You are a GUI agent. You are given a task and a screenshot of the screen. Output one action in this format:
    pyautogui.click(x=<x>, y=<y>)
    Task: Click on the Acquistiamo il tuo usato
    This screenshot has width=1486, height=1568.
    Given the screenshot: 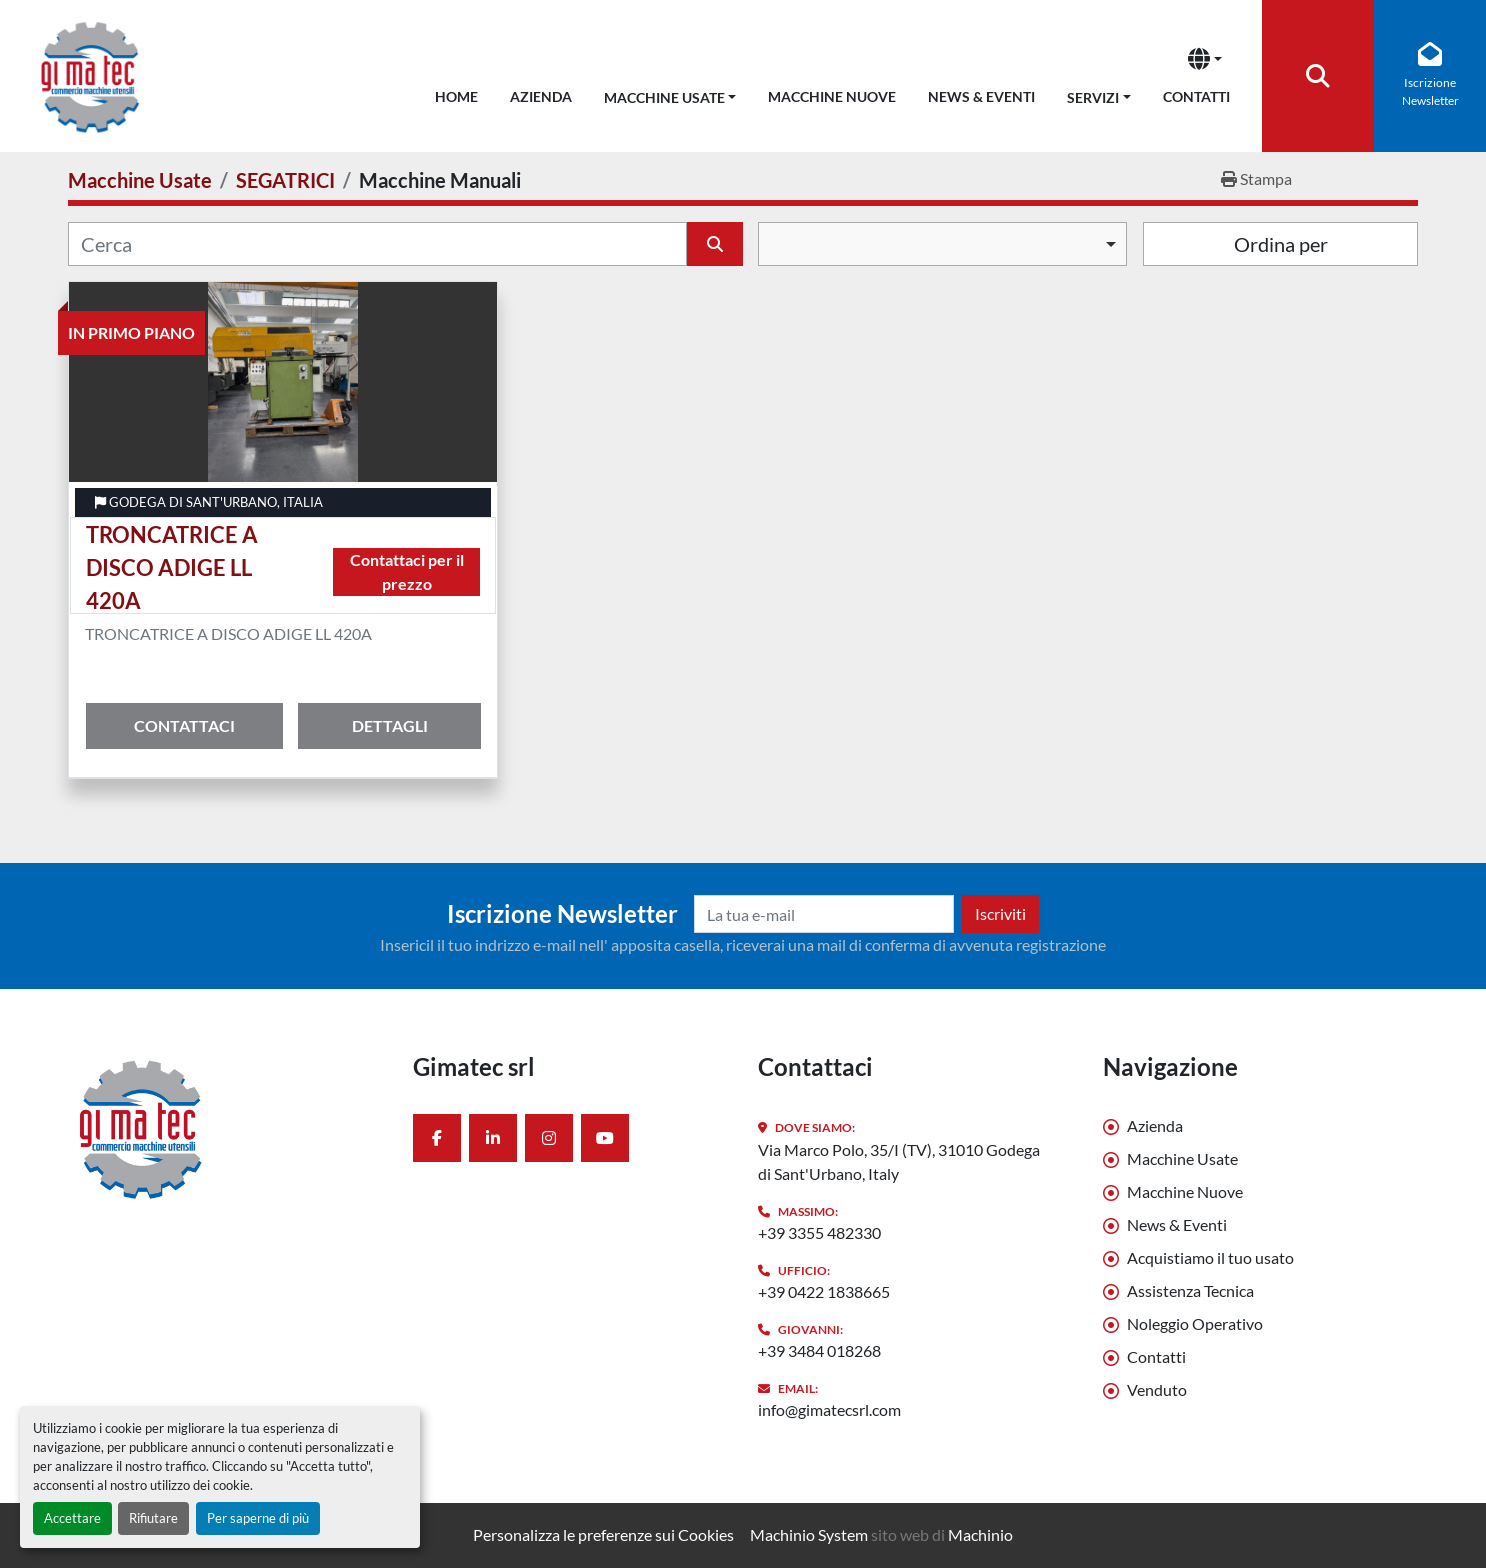 What is the action you would take?
    pyautogui.click(x=1210, y=1257)
    